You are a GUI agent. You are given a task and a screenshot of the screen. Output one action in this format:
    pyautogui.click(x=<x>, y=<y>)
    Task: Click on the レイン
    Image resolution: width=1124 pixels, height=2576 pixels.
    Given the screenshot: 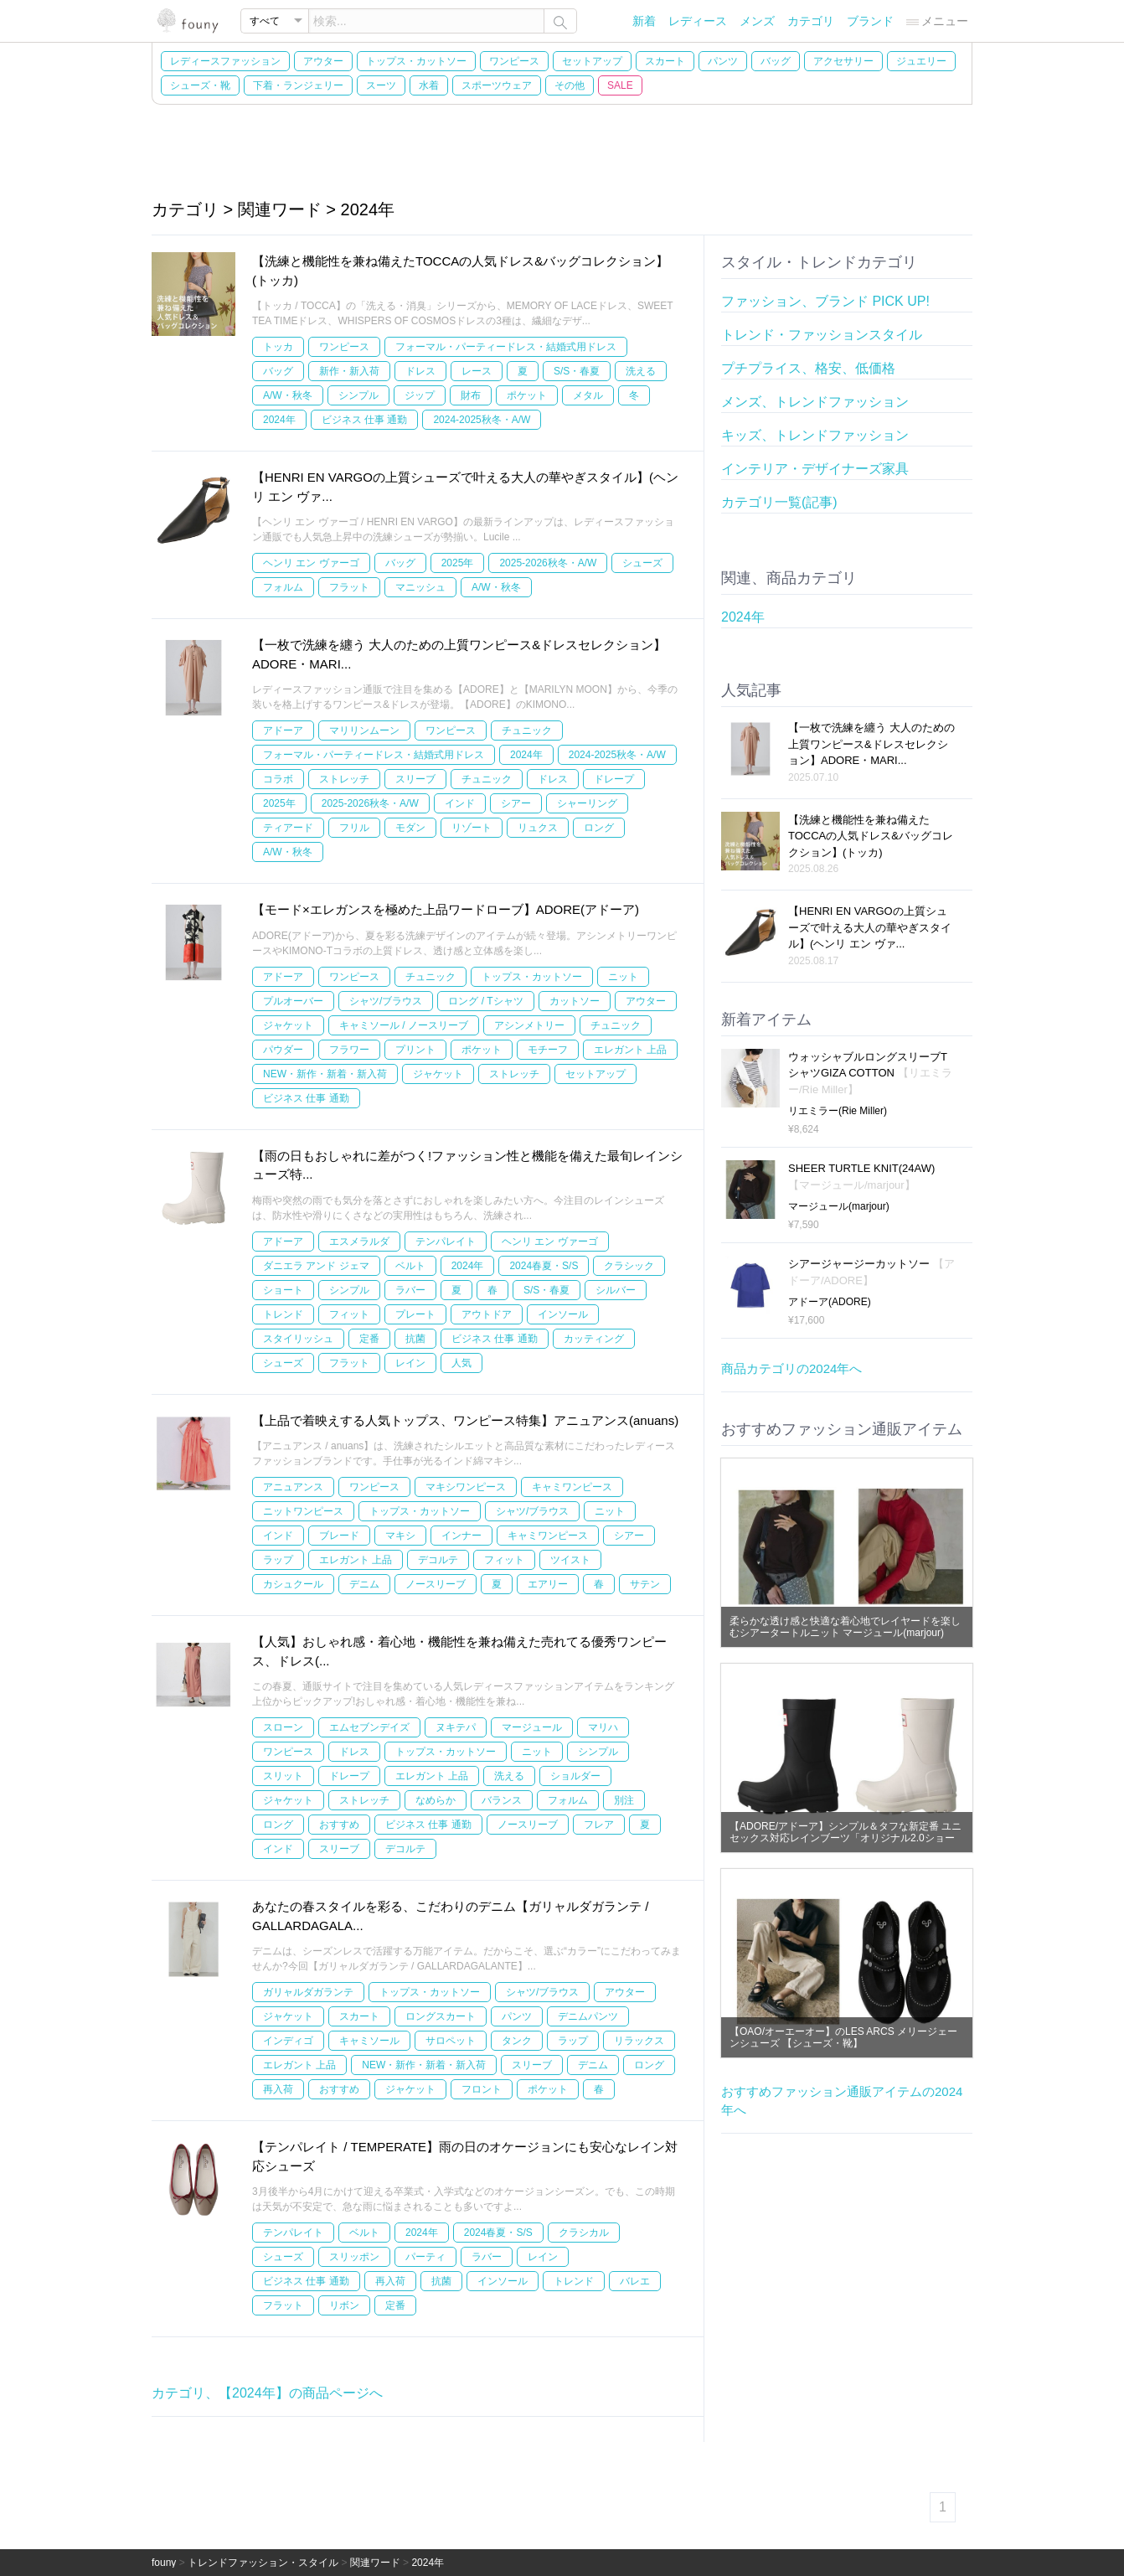 What is the action you would take?
    pyautogui.click(x=410, y=1363)
    